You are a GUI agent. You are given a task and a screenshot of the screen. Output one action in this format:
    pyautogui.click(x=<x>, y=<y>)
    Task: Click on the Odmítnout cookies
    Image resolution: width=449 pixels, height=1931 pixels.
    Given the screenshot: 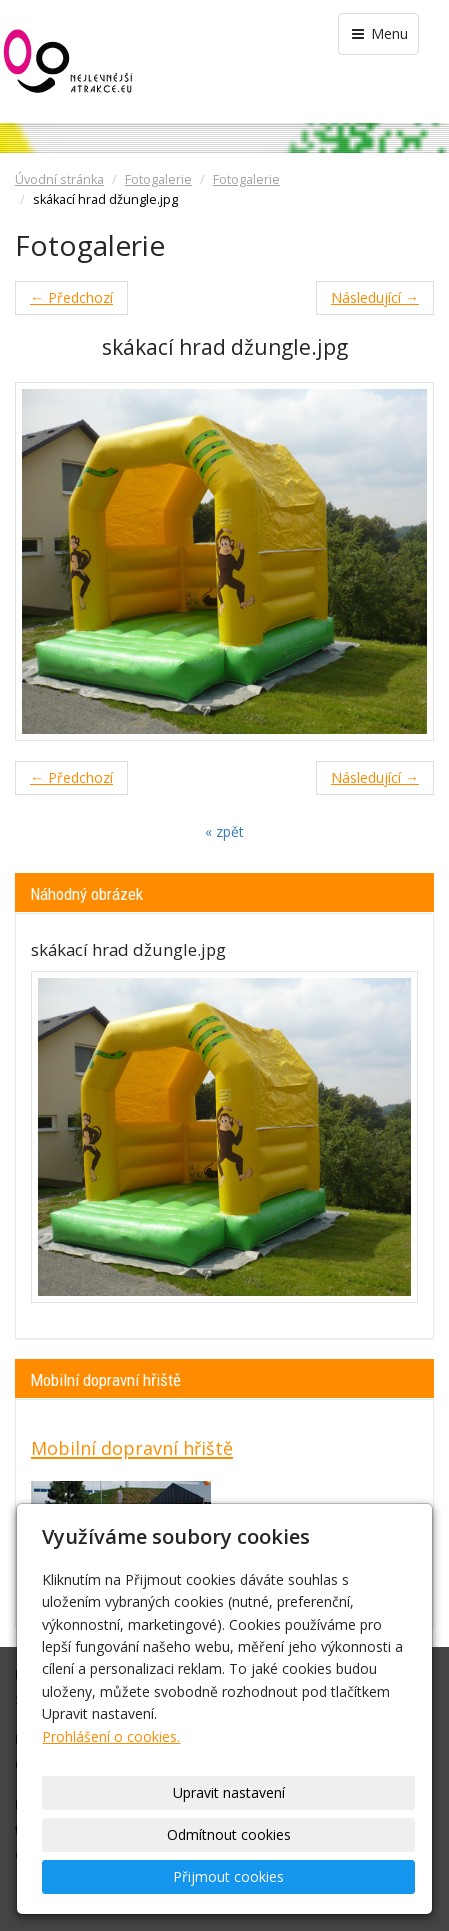 What is the action you would take?
    pyautogui.click(x=229, y=1834)
    